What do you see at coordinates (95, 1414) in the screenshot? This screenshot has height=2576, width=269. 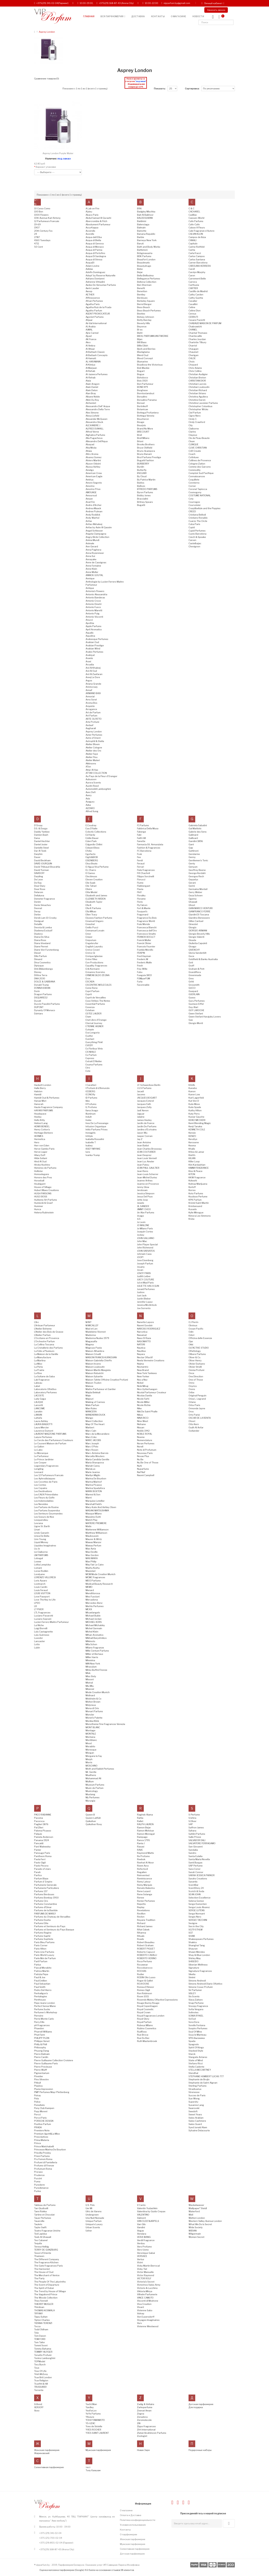 I see `MANDARINA DUCK` at bounding box center [95, 1414].